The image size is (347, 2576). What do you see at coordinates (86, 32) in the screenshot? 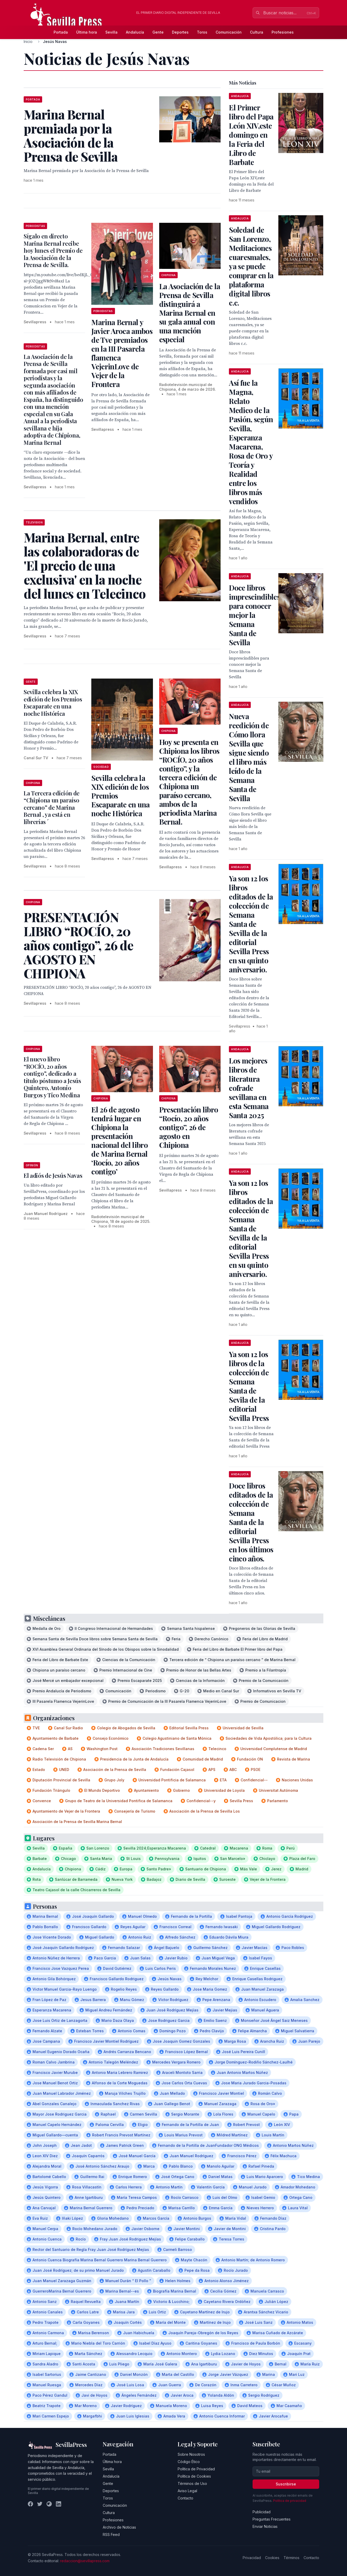
I see `Última hora` at bounding box center [86, 32].